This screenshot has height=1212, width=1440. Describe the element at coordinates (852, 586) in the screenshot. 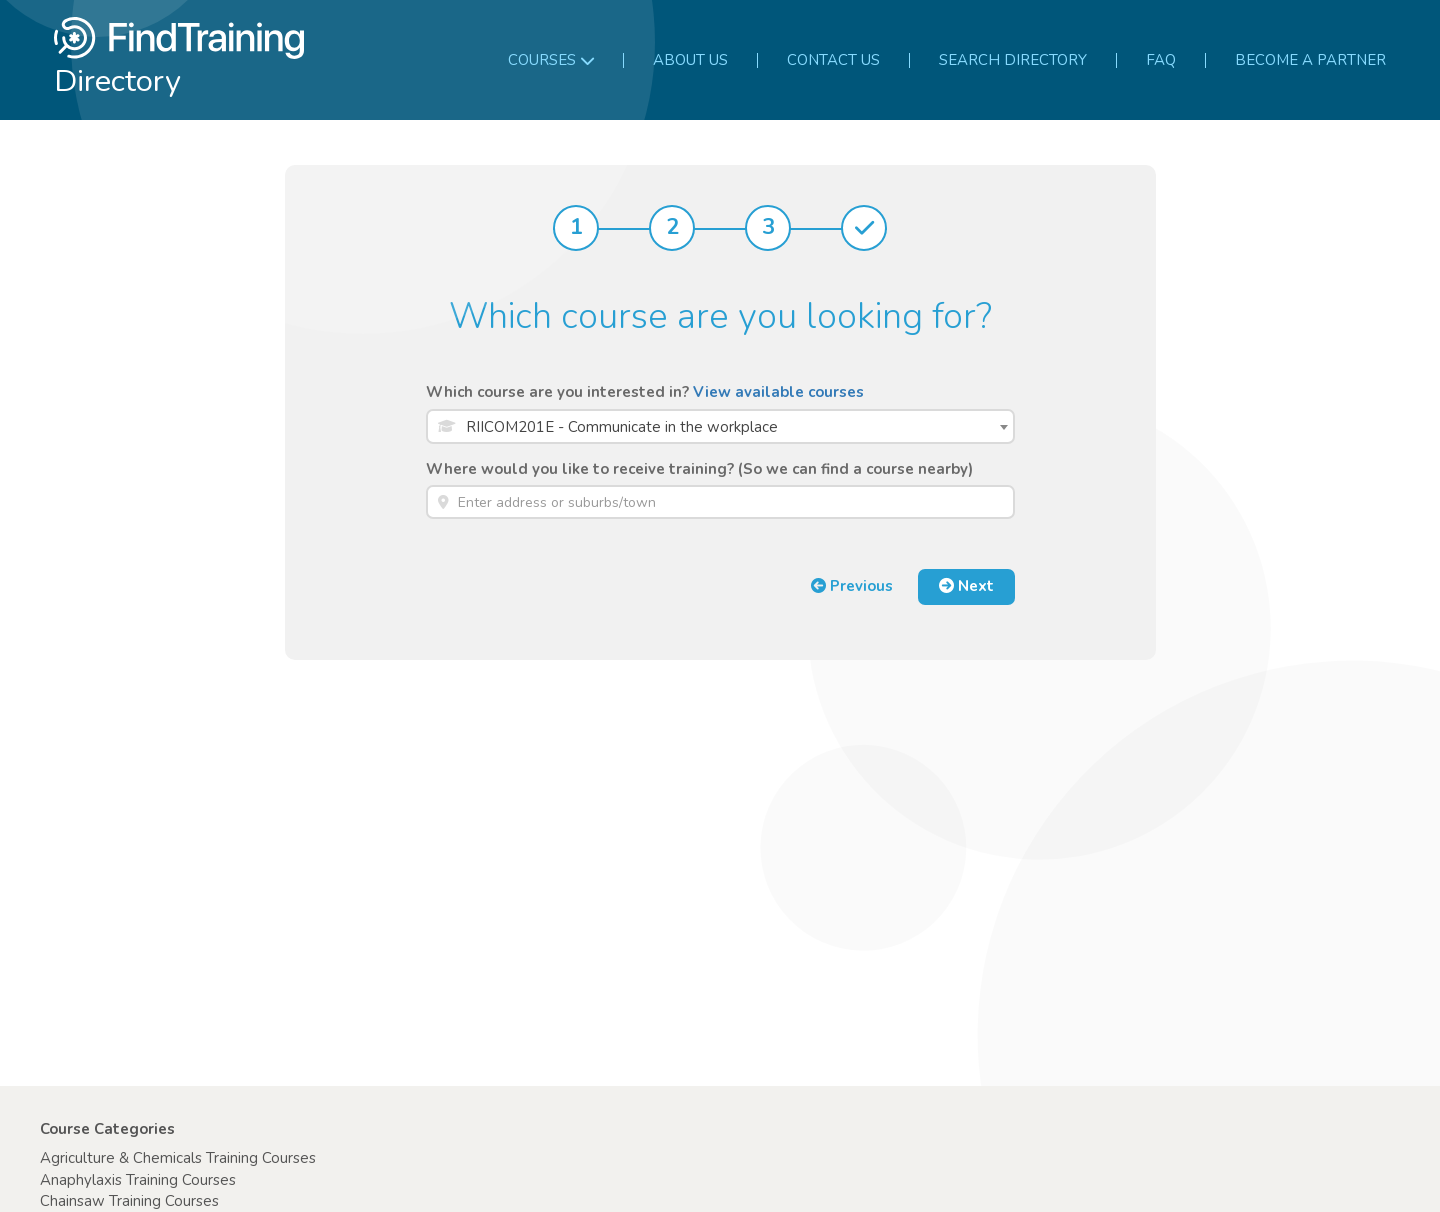

I see `Previous` at that location.